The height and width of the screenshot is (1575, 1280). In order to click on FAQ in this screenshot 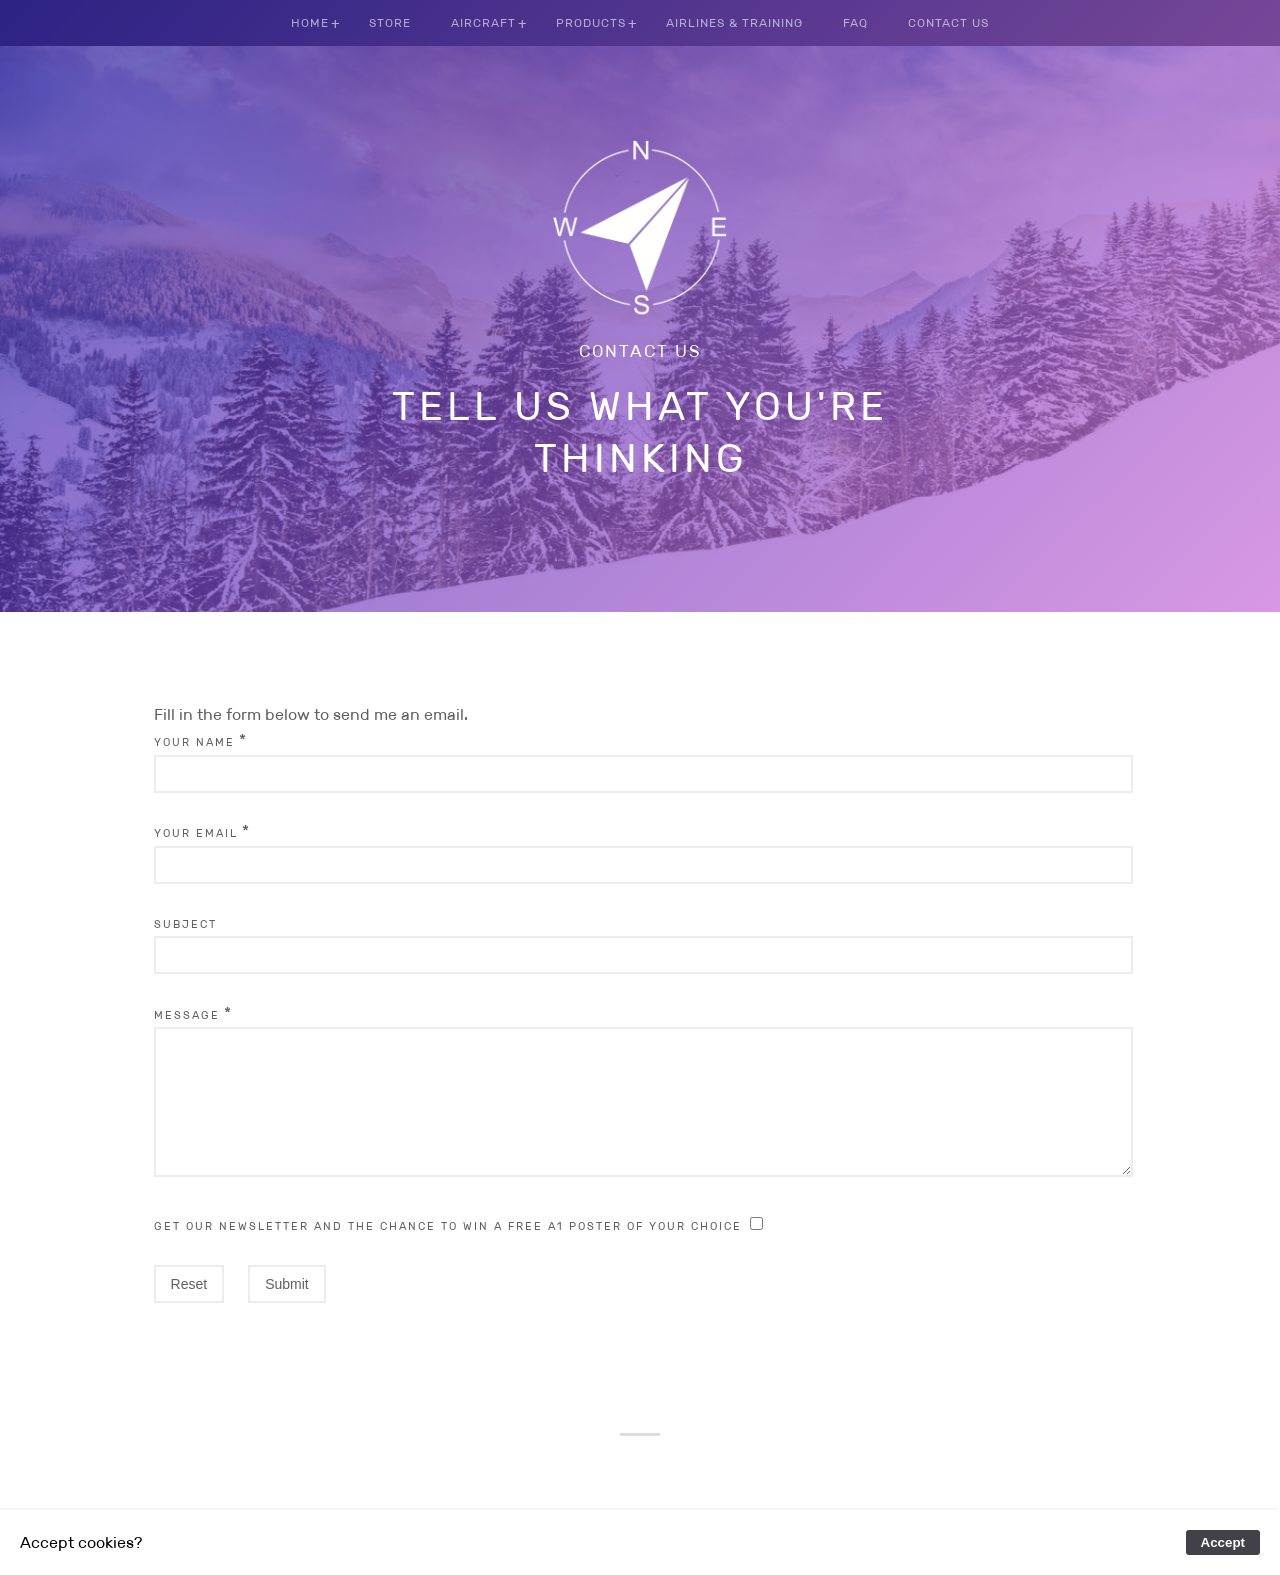, I will do `click(855, 22)`.